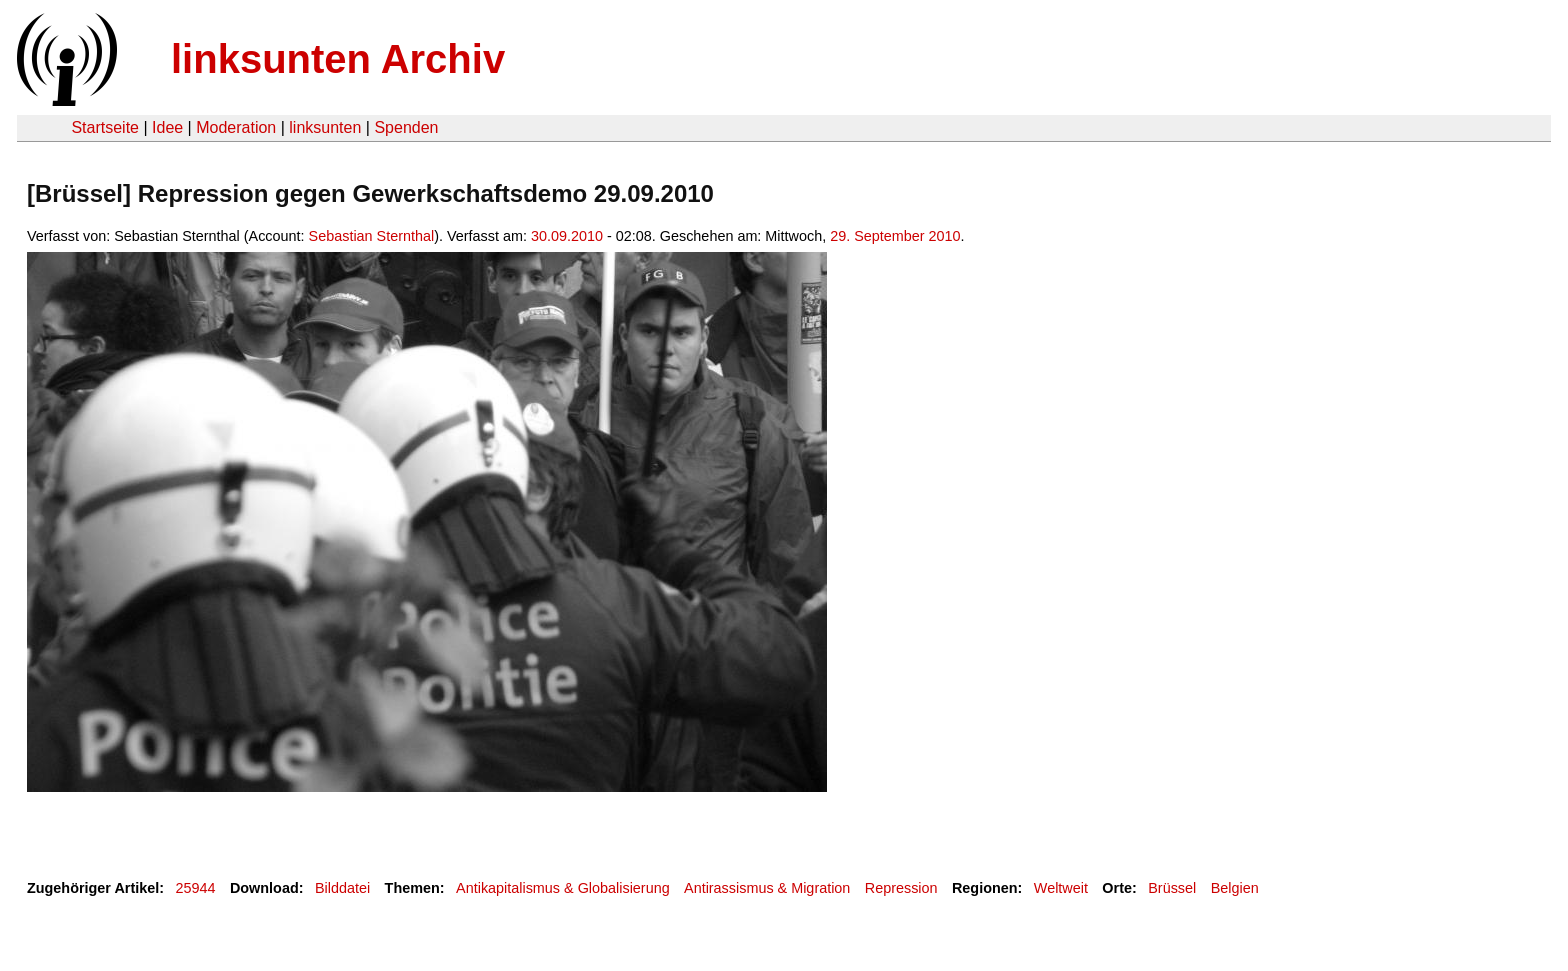 This screenshot has width=1568, height=971. What do you see at coordinates (372, 236) in the screenshot?
I see `Sebastian Sternthal` at bounding box center [372, 236].